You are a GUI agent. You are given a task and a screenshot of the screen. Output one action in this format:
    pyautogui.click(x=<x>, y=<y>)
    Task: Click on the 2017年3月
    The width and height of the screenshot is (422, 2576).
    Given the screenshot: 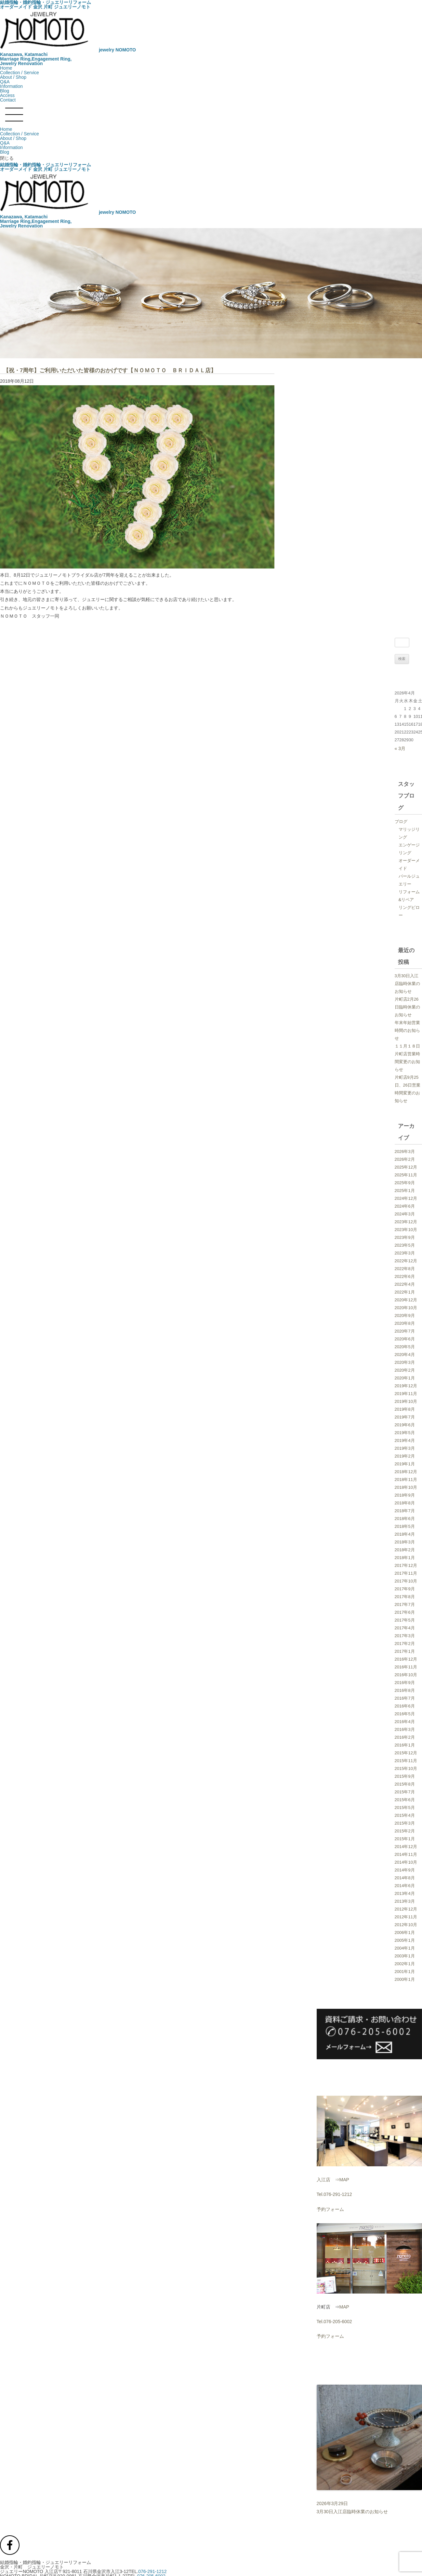 What is the action you would take?
    pyautogui.click(x=405, y=1635)
    